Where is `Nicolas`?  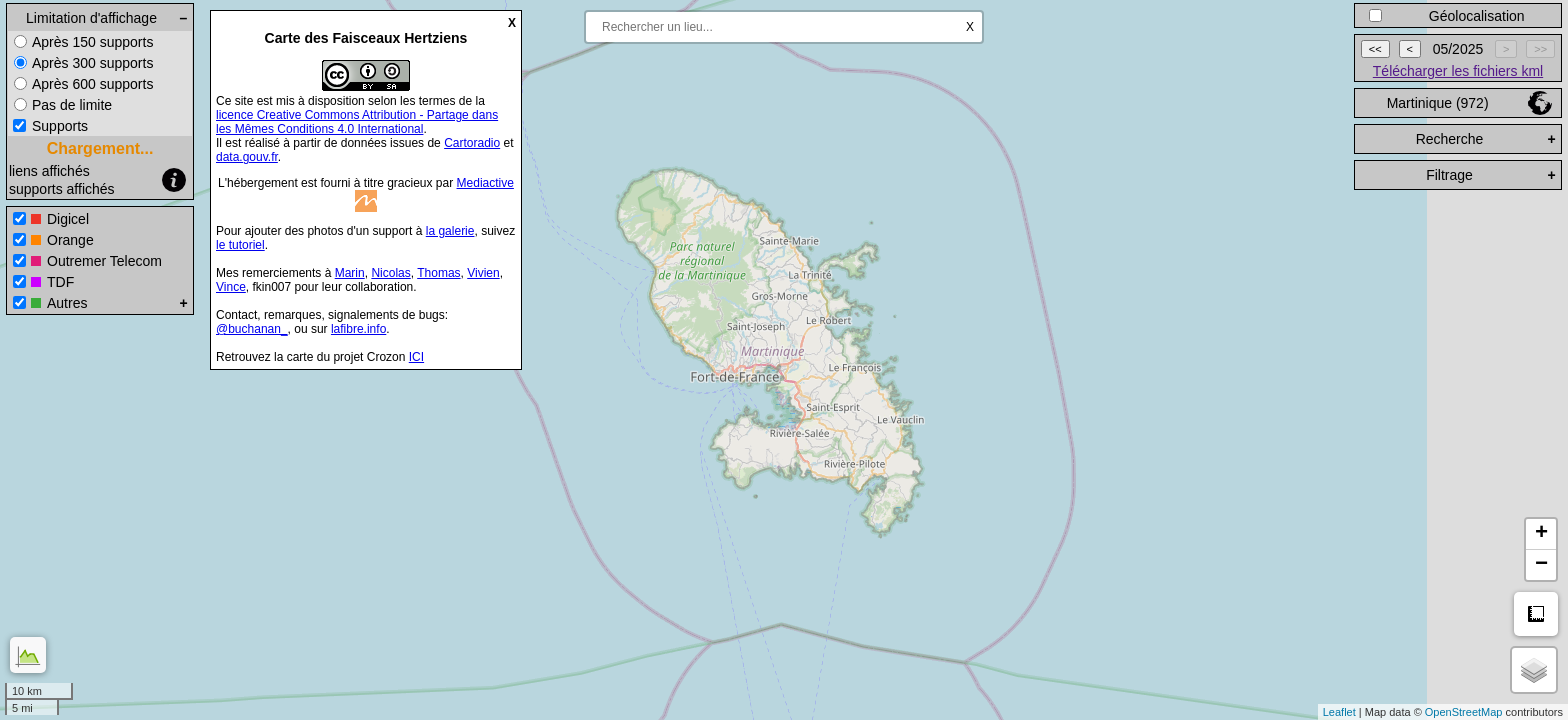 Nicolas is located at coordinates (390, 273).